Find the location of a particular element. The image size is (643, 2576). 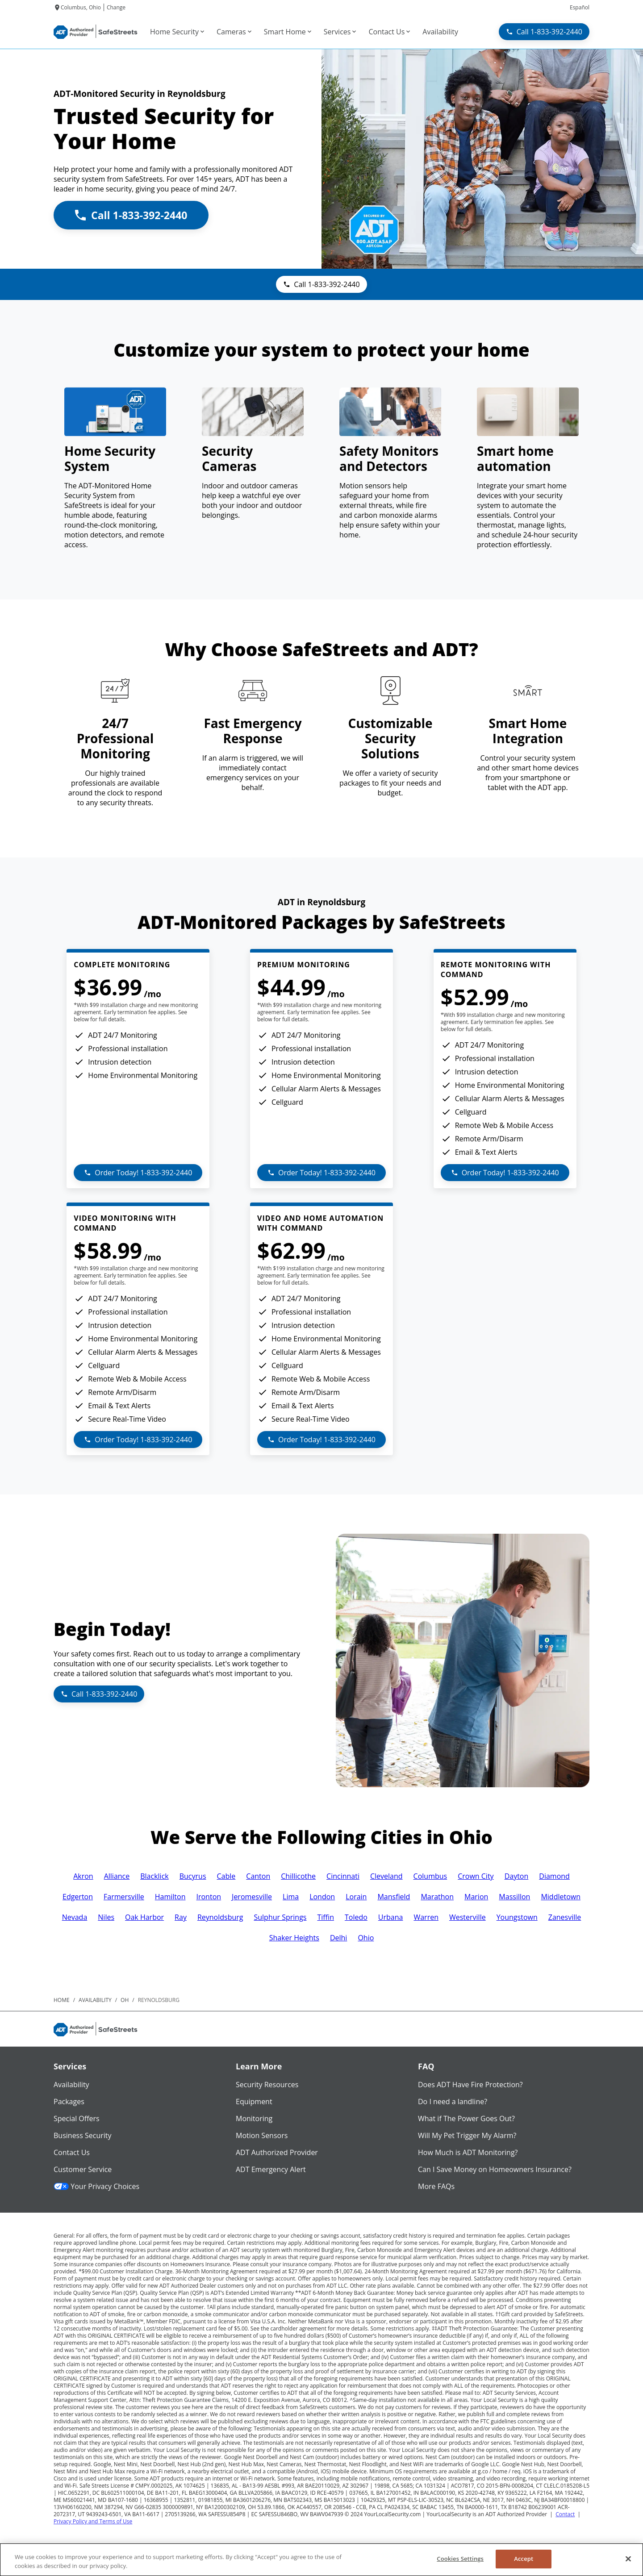

Ray is located at coordinates (181, 1917).